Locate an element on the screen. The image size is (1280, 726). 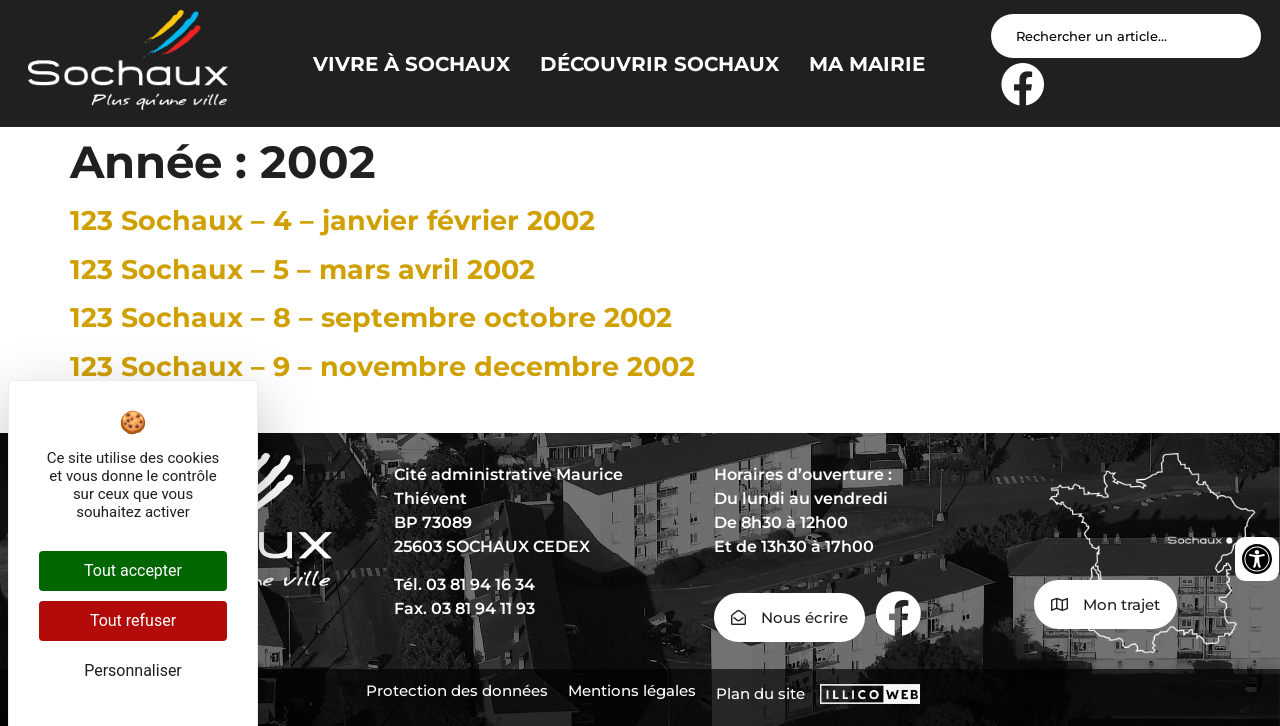
123 Sochaux – 4 – janvier février 2002 is located at coordinates (332, 220).